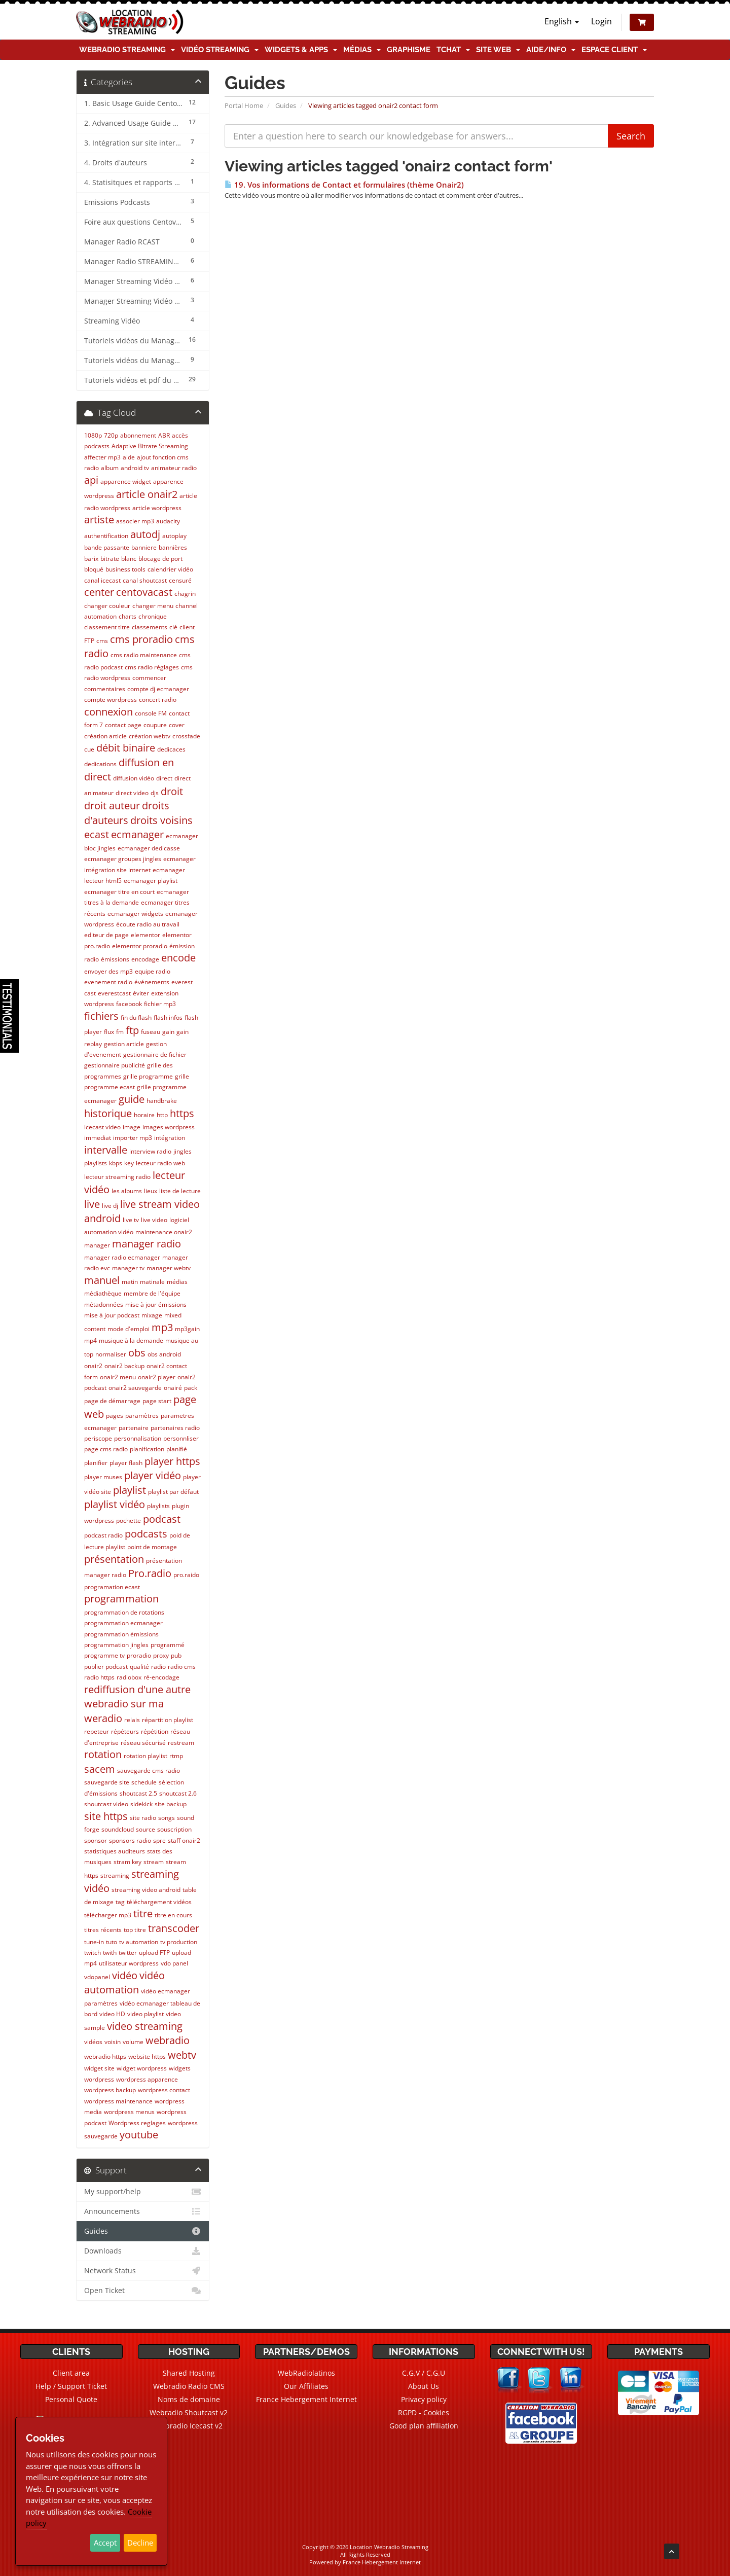 The image size is (730, 2576). I want to click on encode, so click(178, 957).